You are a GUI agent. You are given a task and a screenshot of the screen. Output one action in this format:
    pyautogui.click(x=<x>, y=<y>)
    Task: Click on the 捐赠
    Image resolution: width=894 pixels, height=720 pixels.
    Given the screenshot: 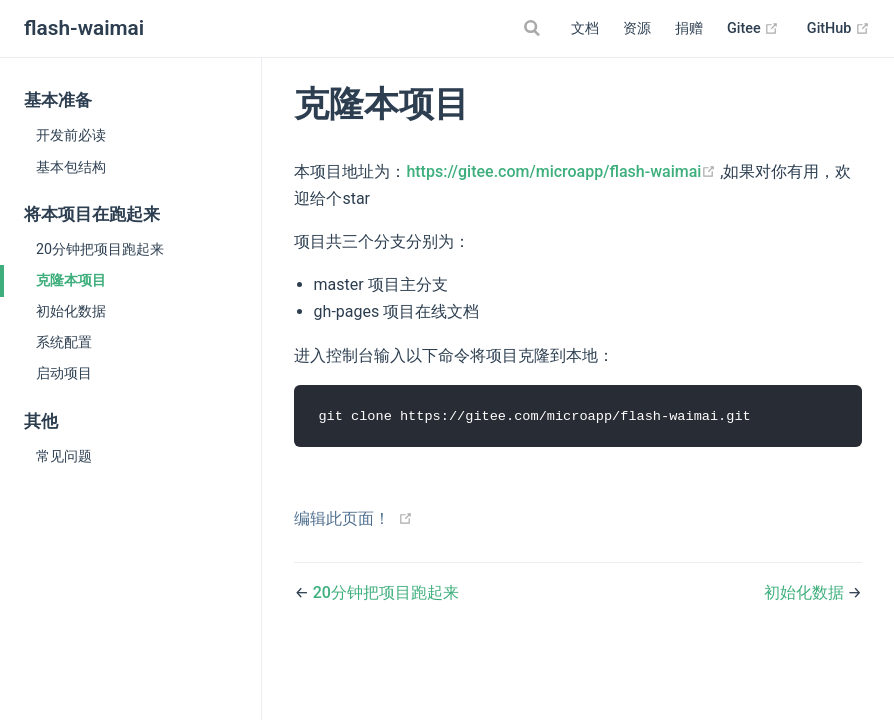 What is the action you would take?
    pyautogui.click(x=689, y=28)
    